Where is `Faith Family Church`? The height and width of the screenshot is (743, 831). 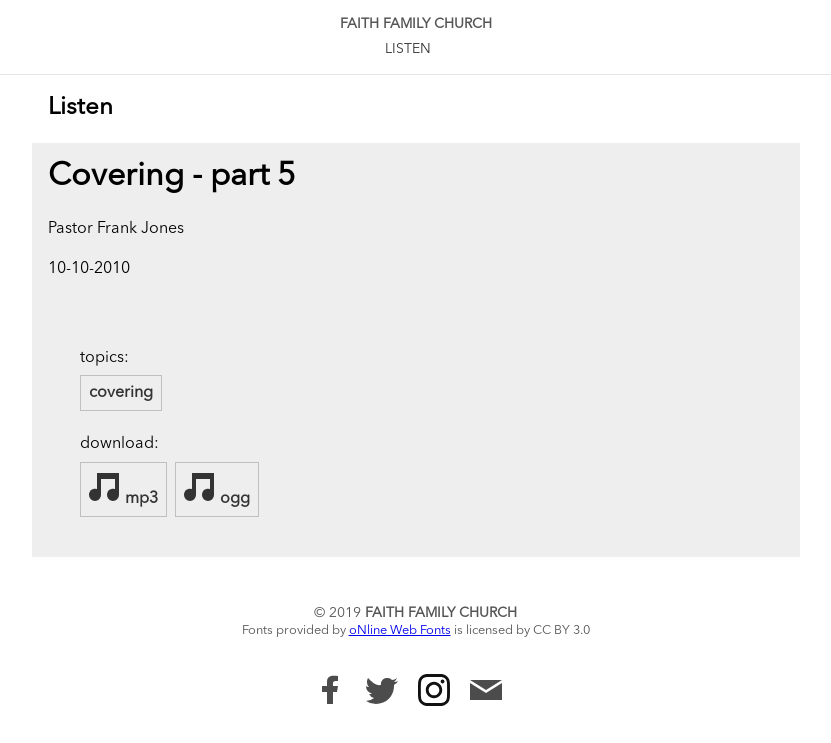 Faith Family Church is located at coordinates (416, 24).